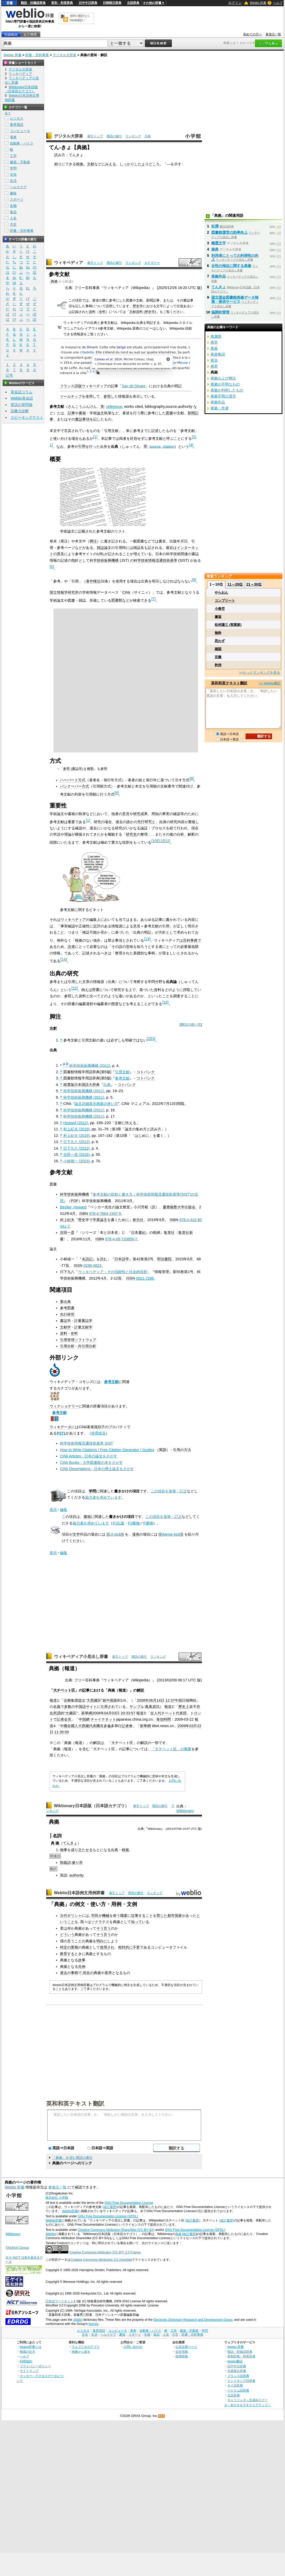 This screenshot has height=2576, width=285. Describe the element at coordinates (87, 1346) in the screenshot. I see `共引用分析` at that location.